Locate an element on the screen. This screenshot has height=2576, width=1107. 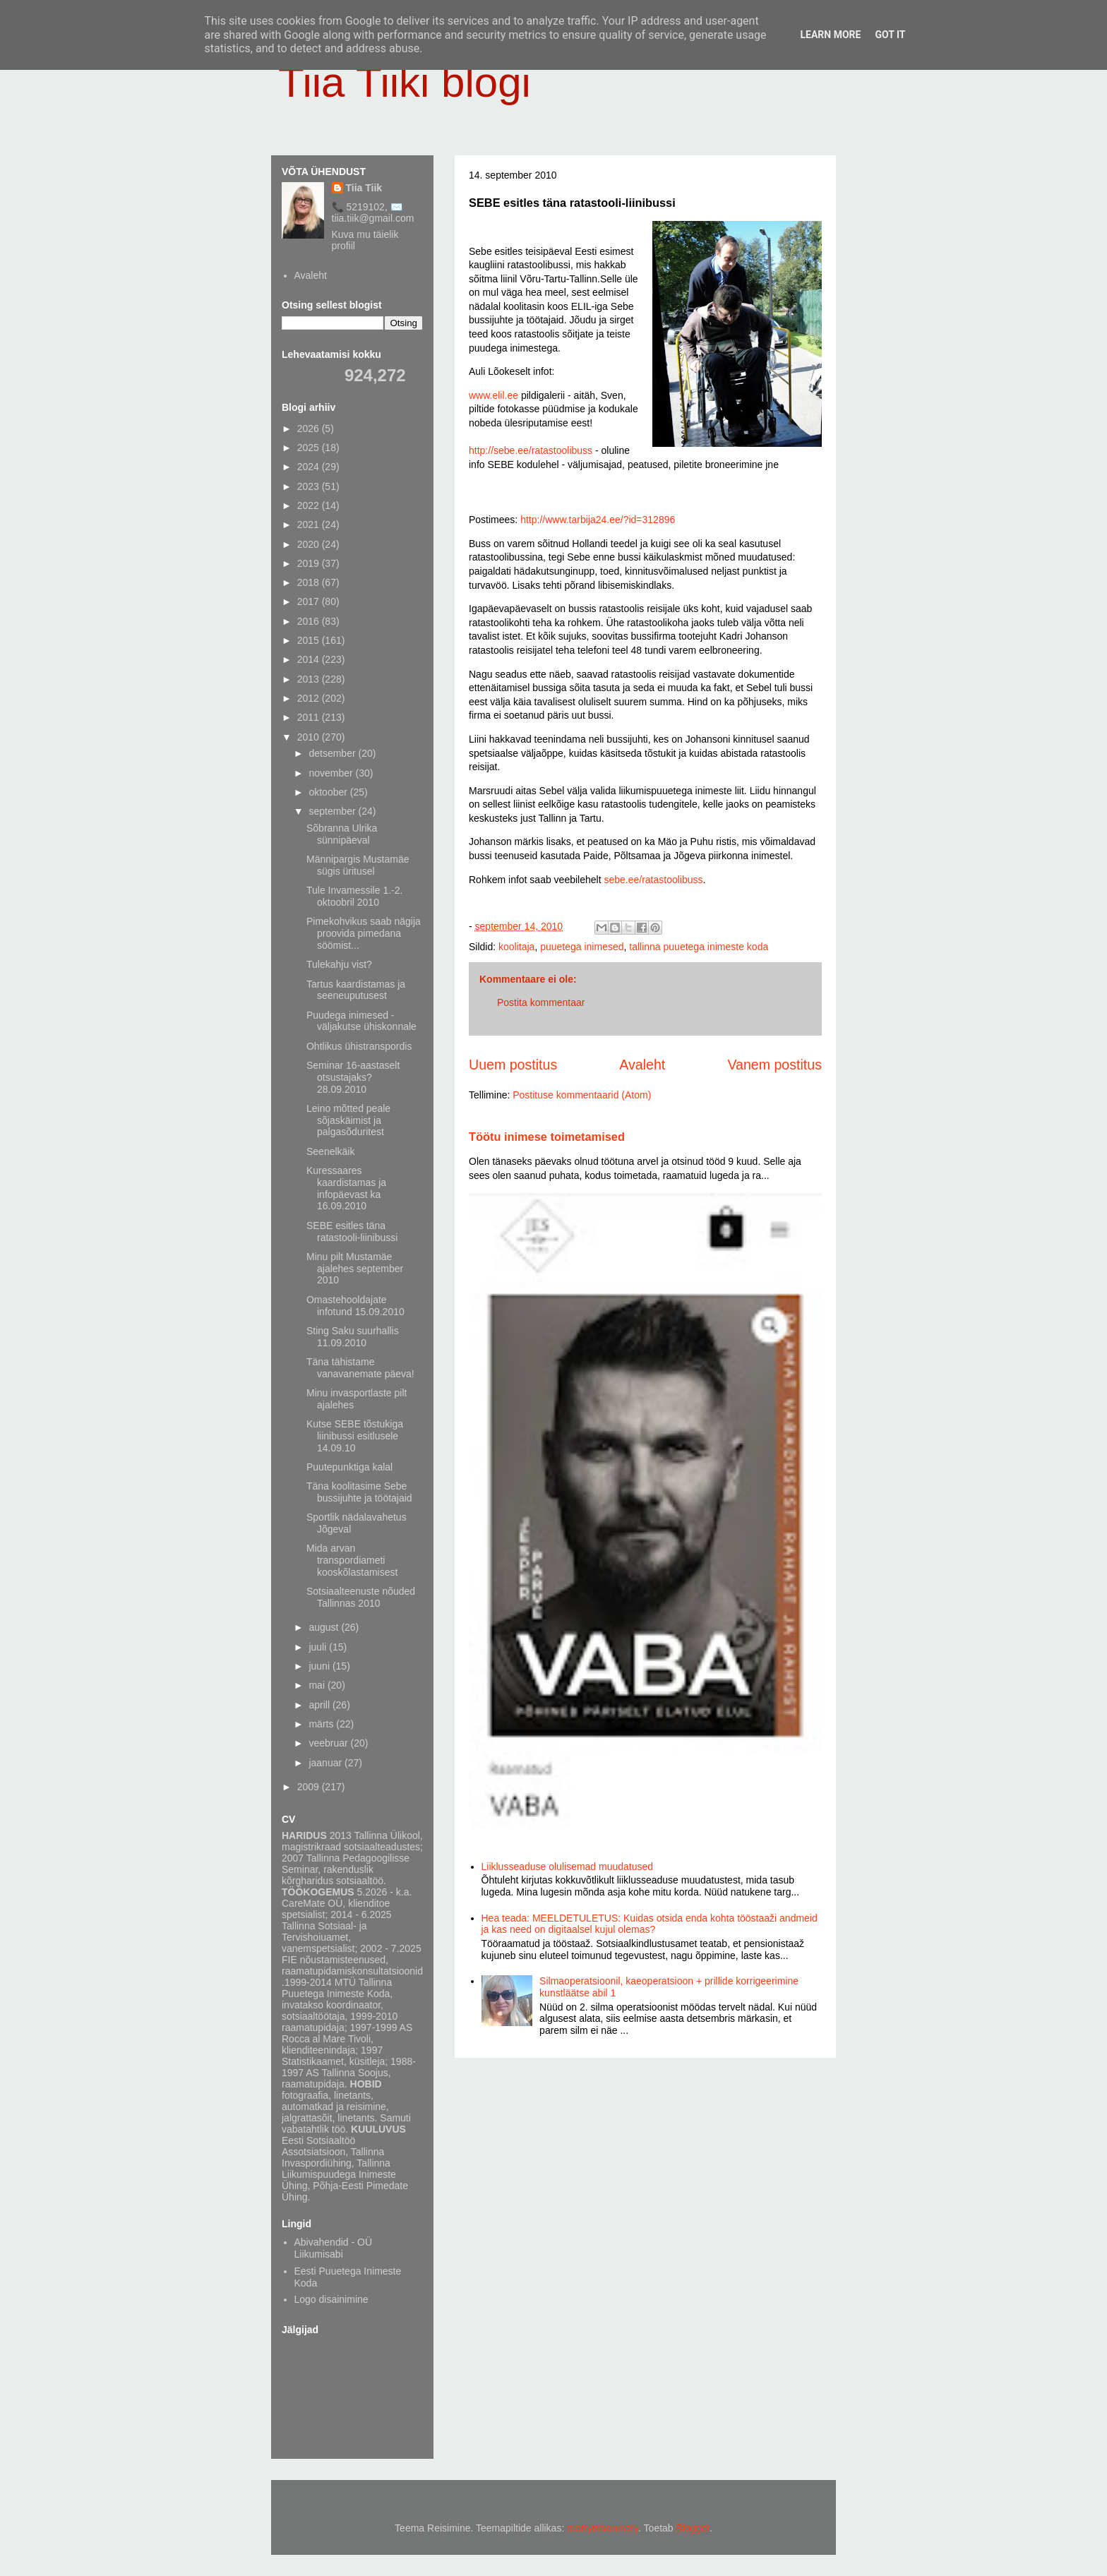
sebe.ee/ratastoolibuss is located at coordinates (652, 879).